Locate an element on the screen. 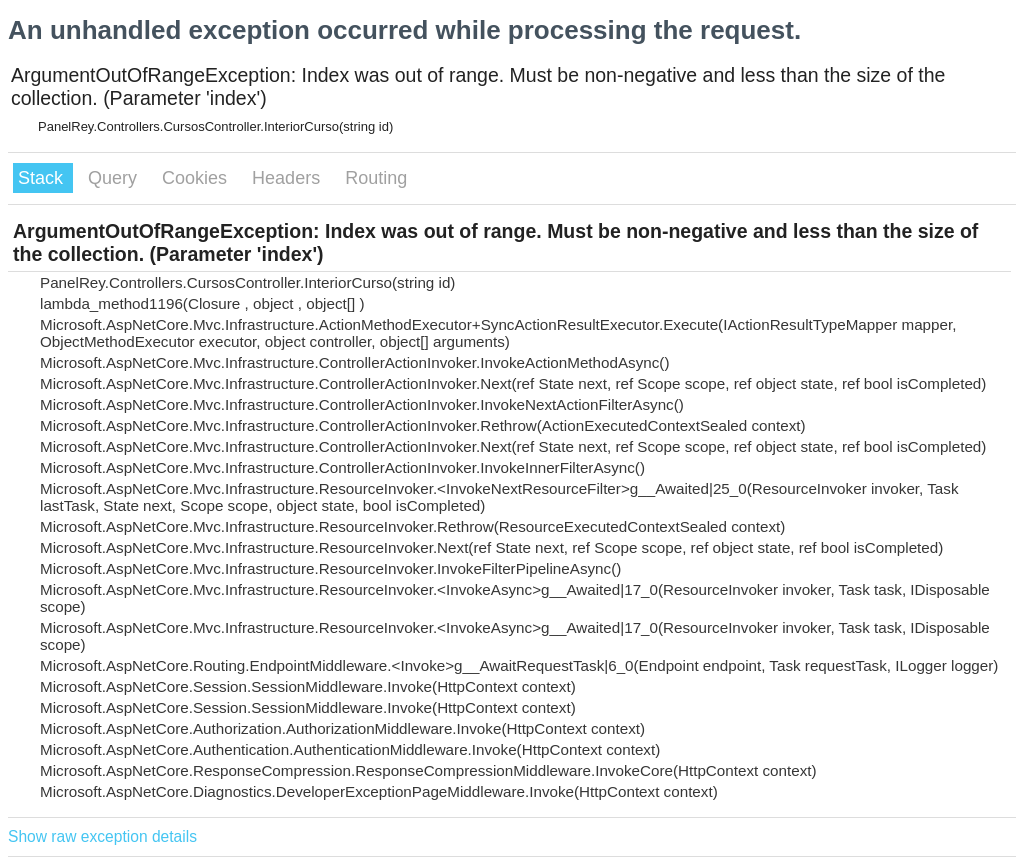 The height and width of the screenshot is (865, 1024). Query is located at coordinates (115, 178).